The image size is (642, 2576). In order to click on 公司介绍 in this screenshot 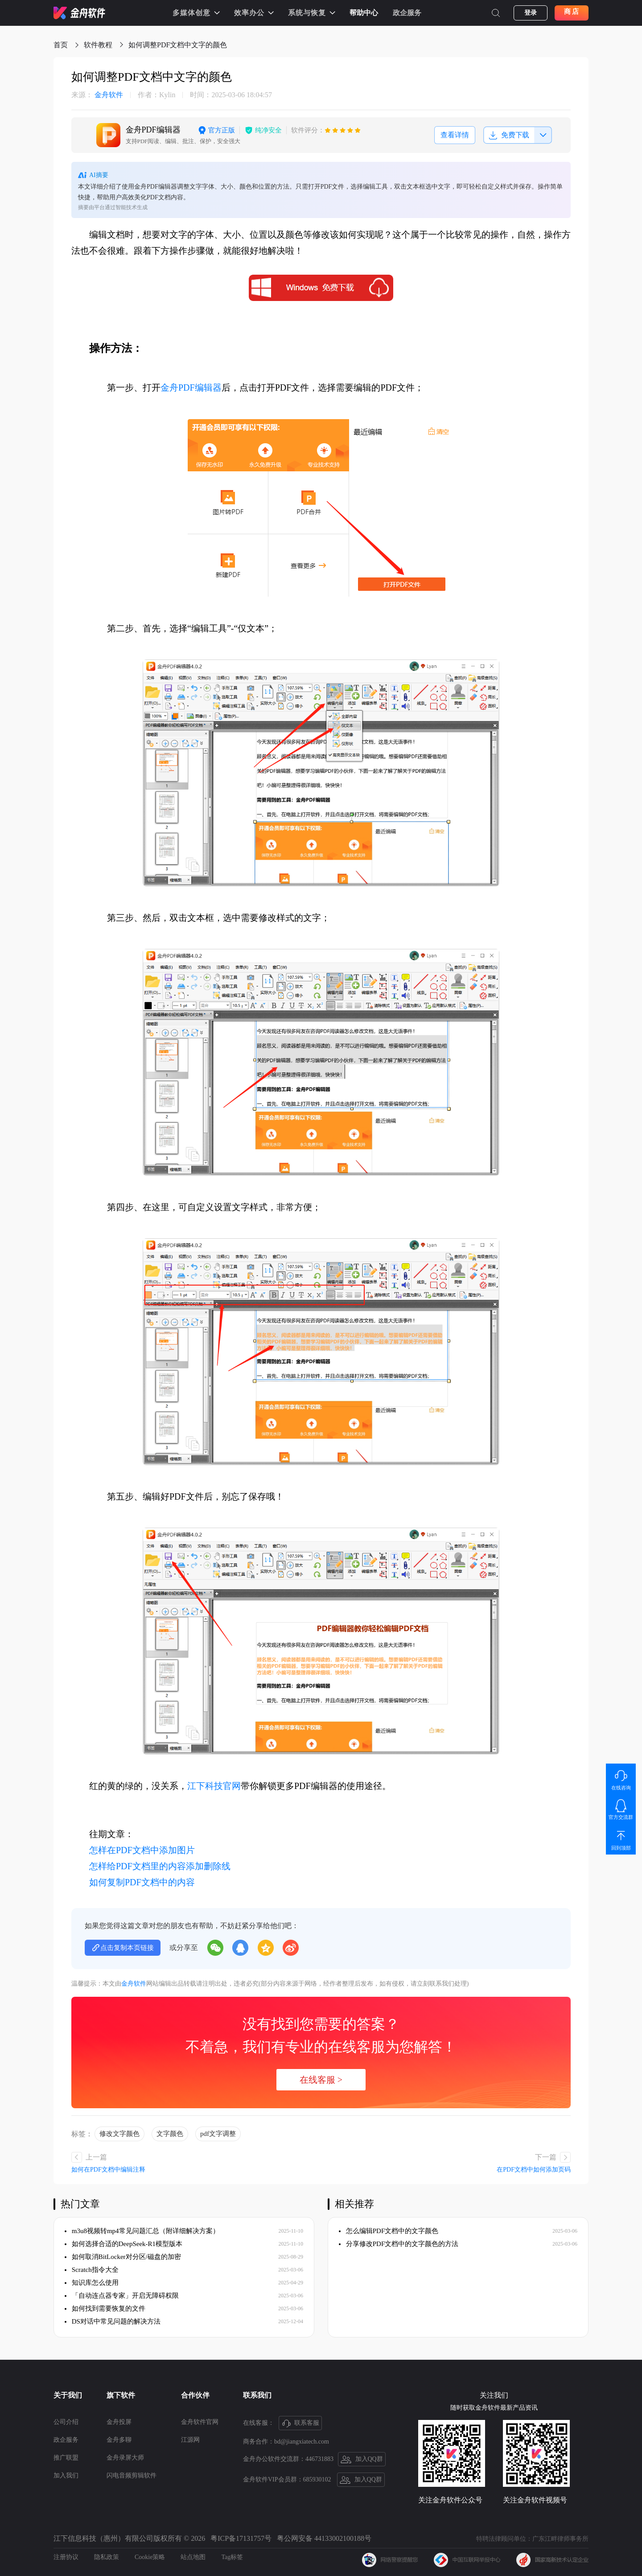, I will do `click(66, 2422)`.